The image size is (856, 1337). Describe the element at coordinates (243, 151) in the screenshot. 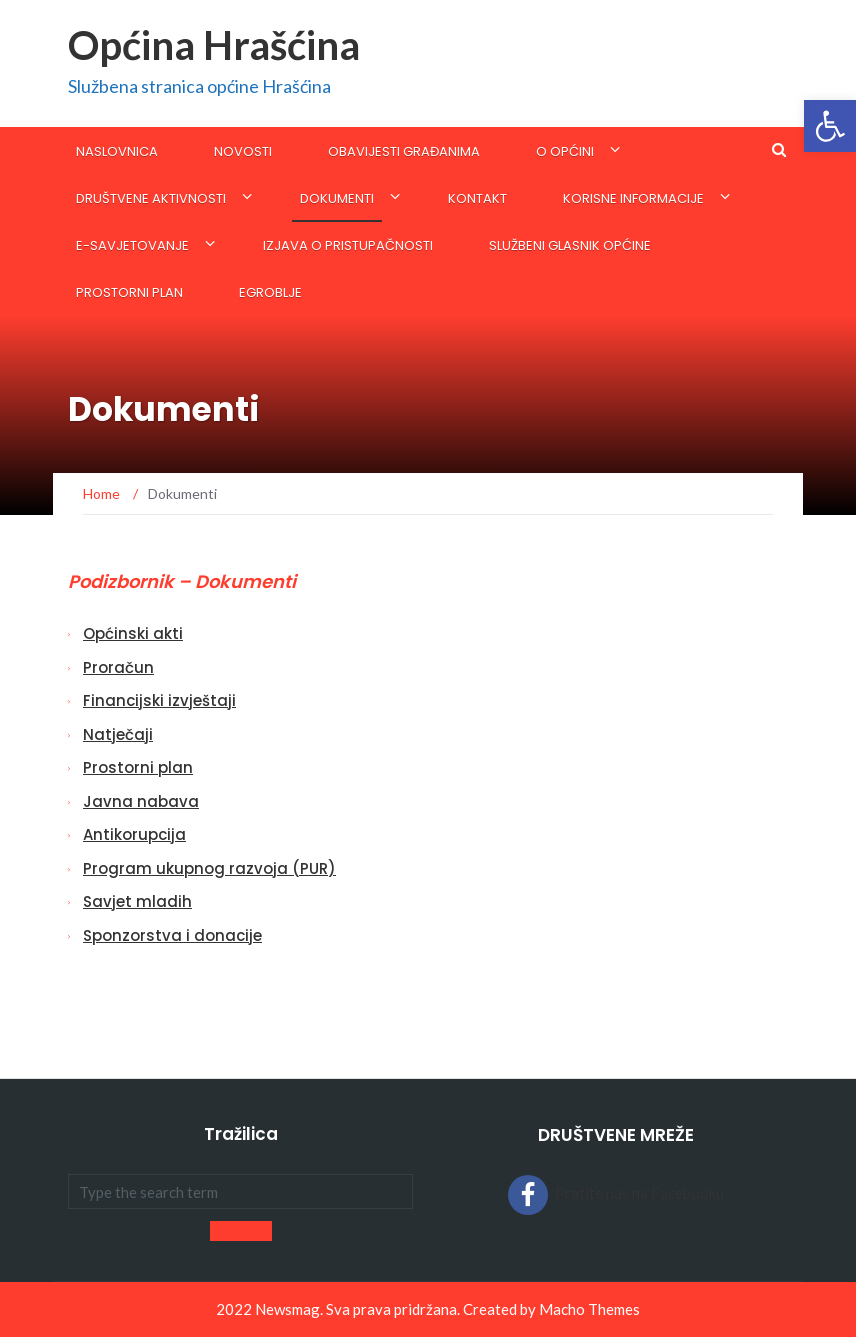

I see `Novosti` at that location.